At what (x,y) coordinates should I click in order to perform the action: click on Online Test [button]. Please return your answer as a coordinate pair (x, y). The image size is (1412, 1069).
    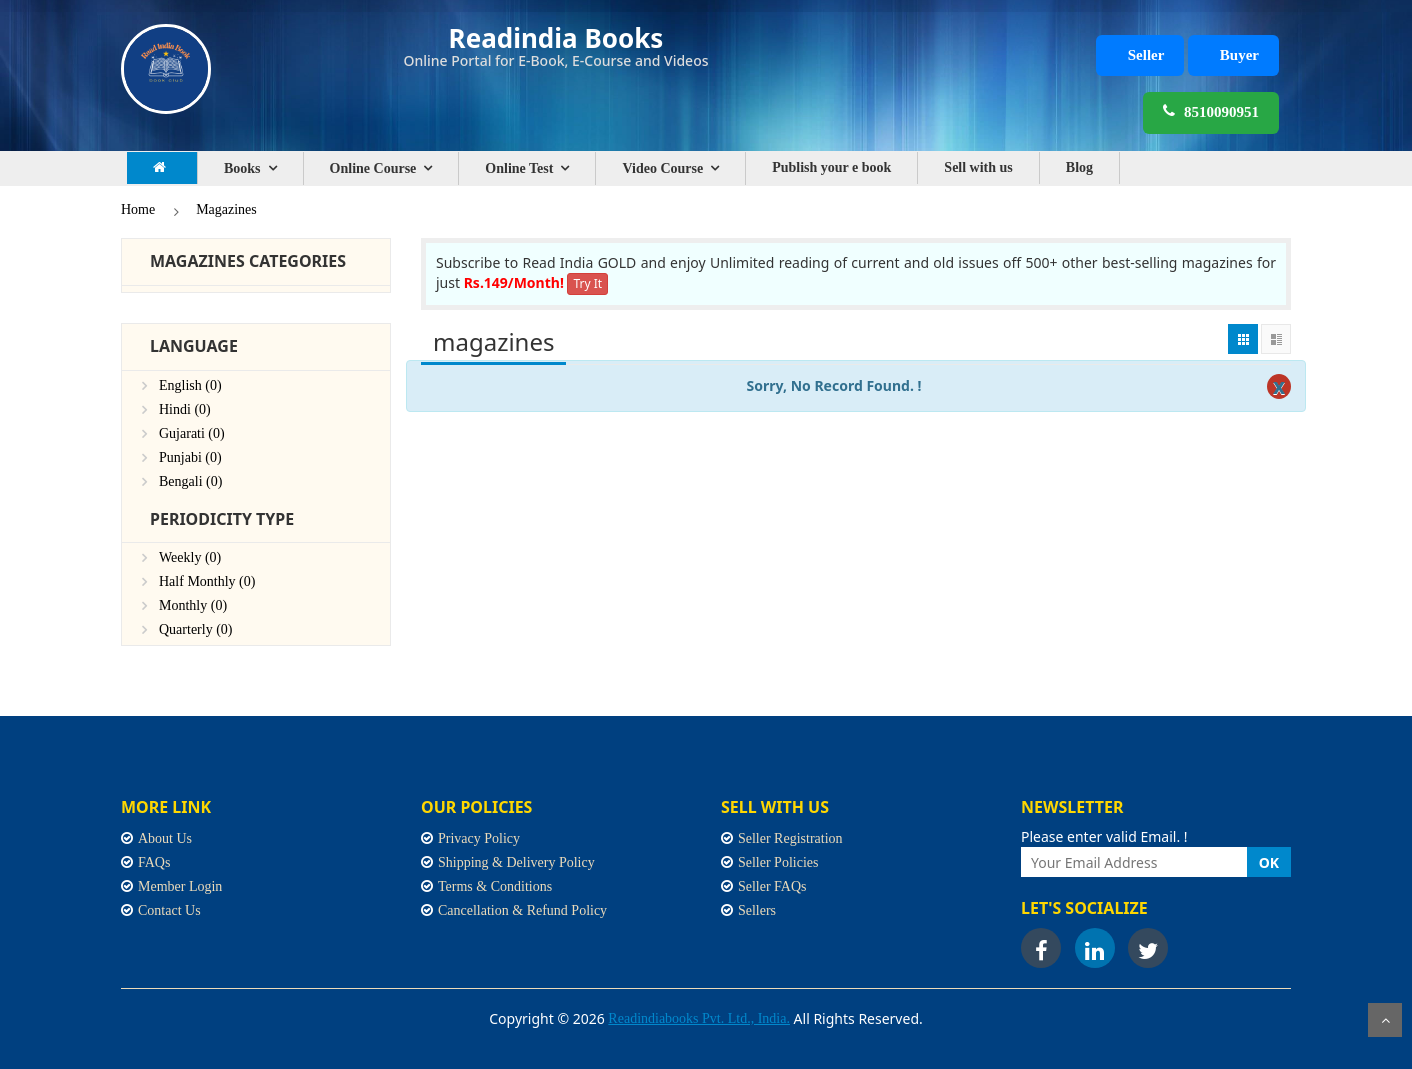
    Looking at the image, I should click on (519, 168).